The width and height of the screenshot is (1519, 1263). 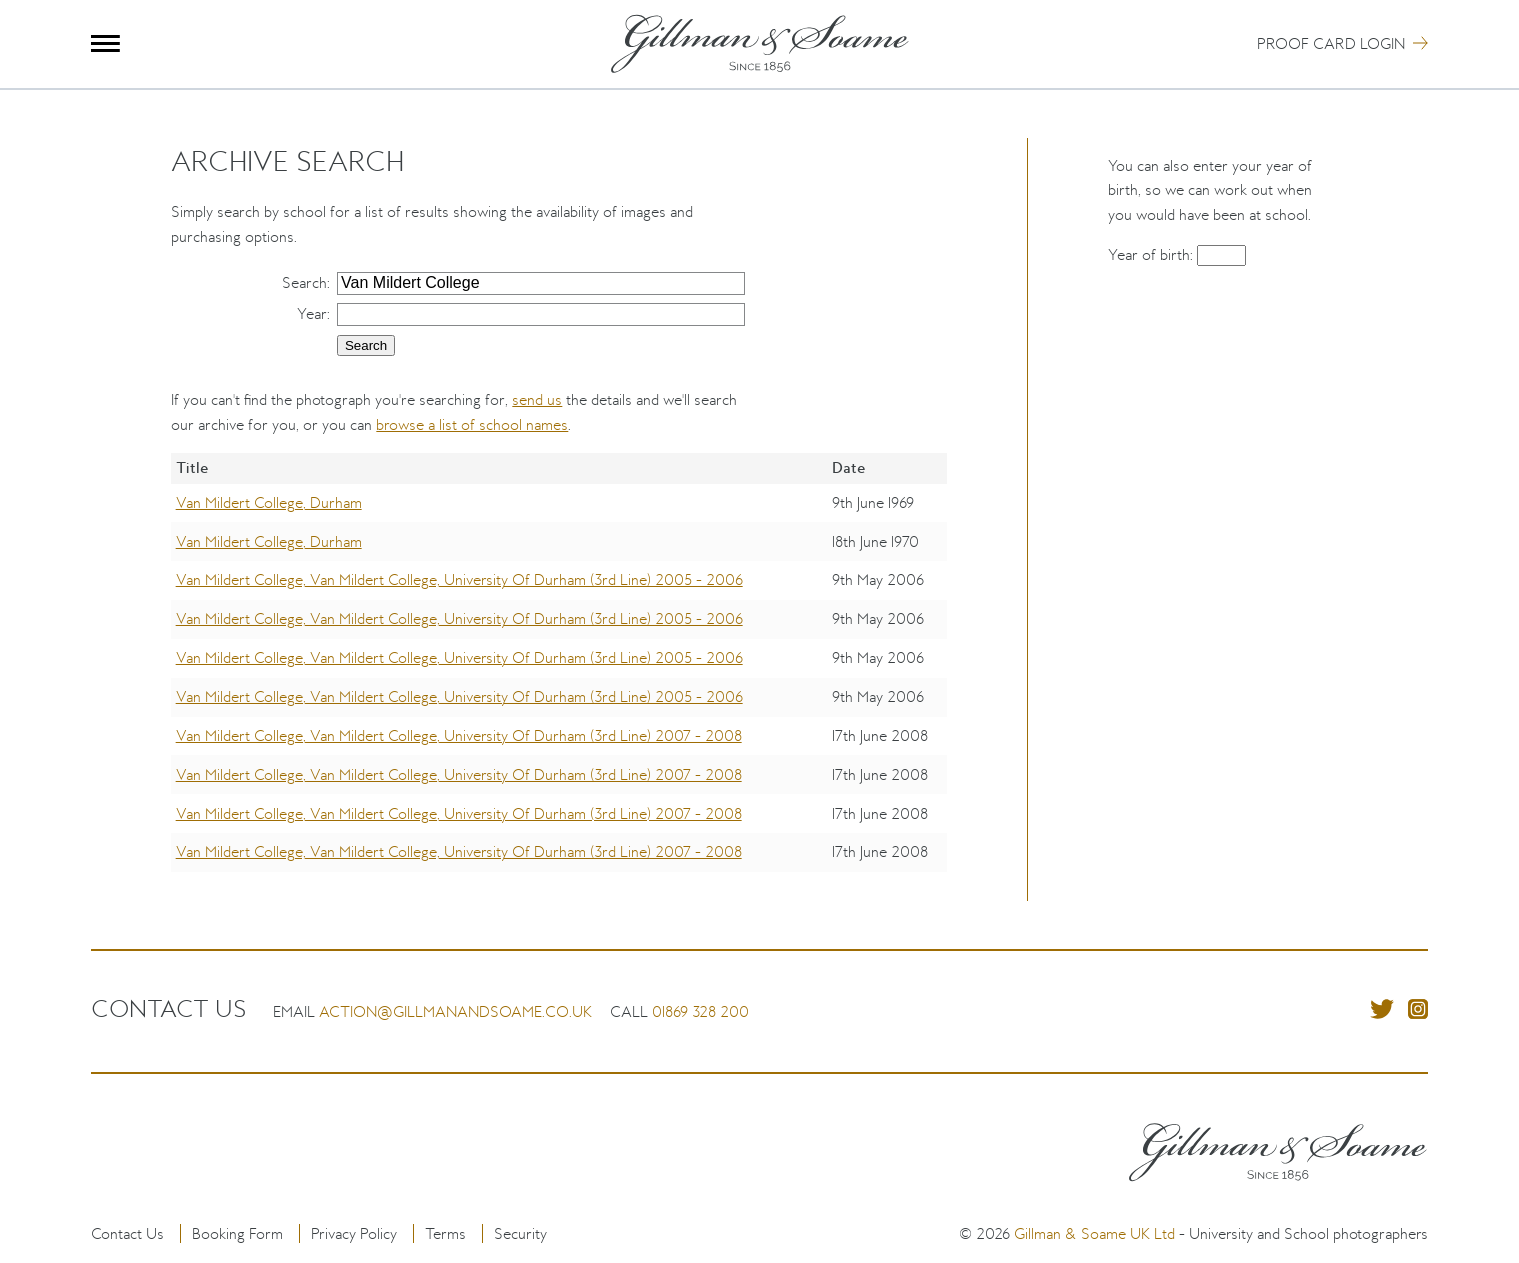 I want to click on action@gillmanandsoame.co.uk, so click(x=455, y=1011).